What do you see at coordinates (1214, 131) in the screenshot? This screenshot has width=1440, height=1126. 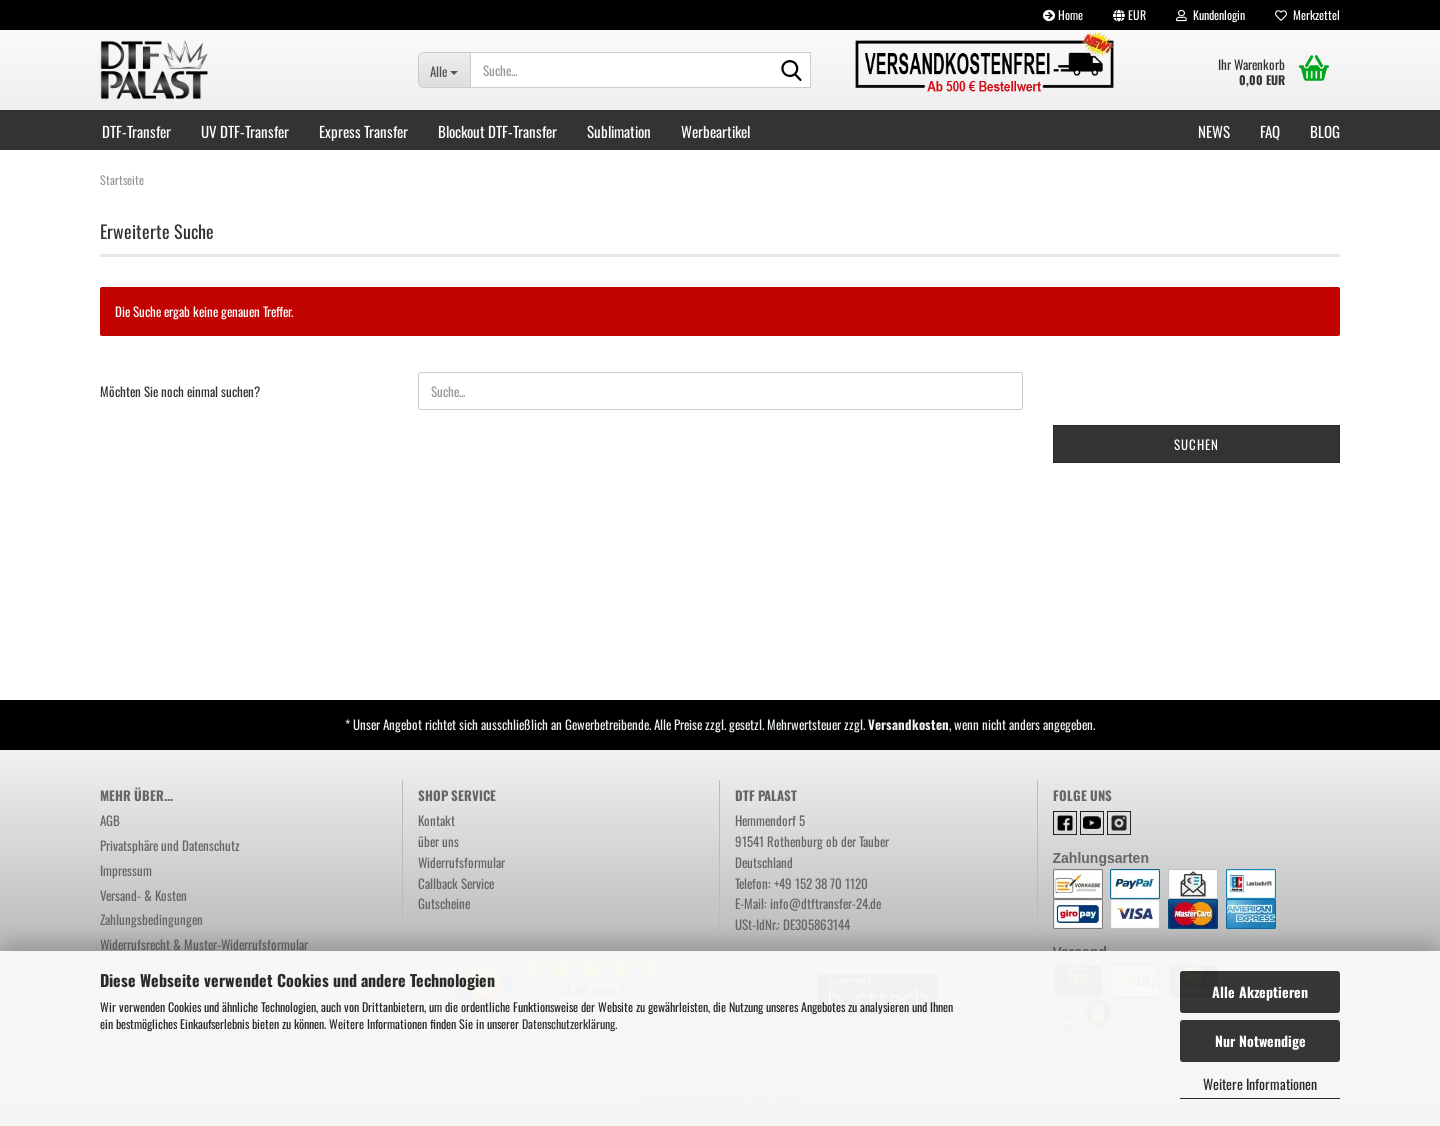 I see `NEWS` at bounding box center [1214, 131].